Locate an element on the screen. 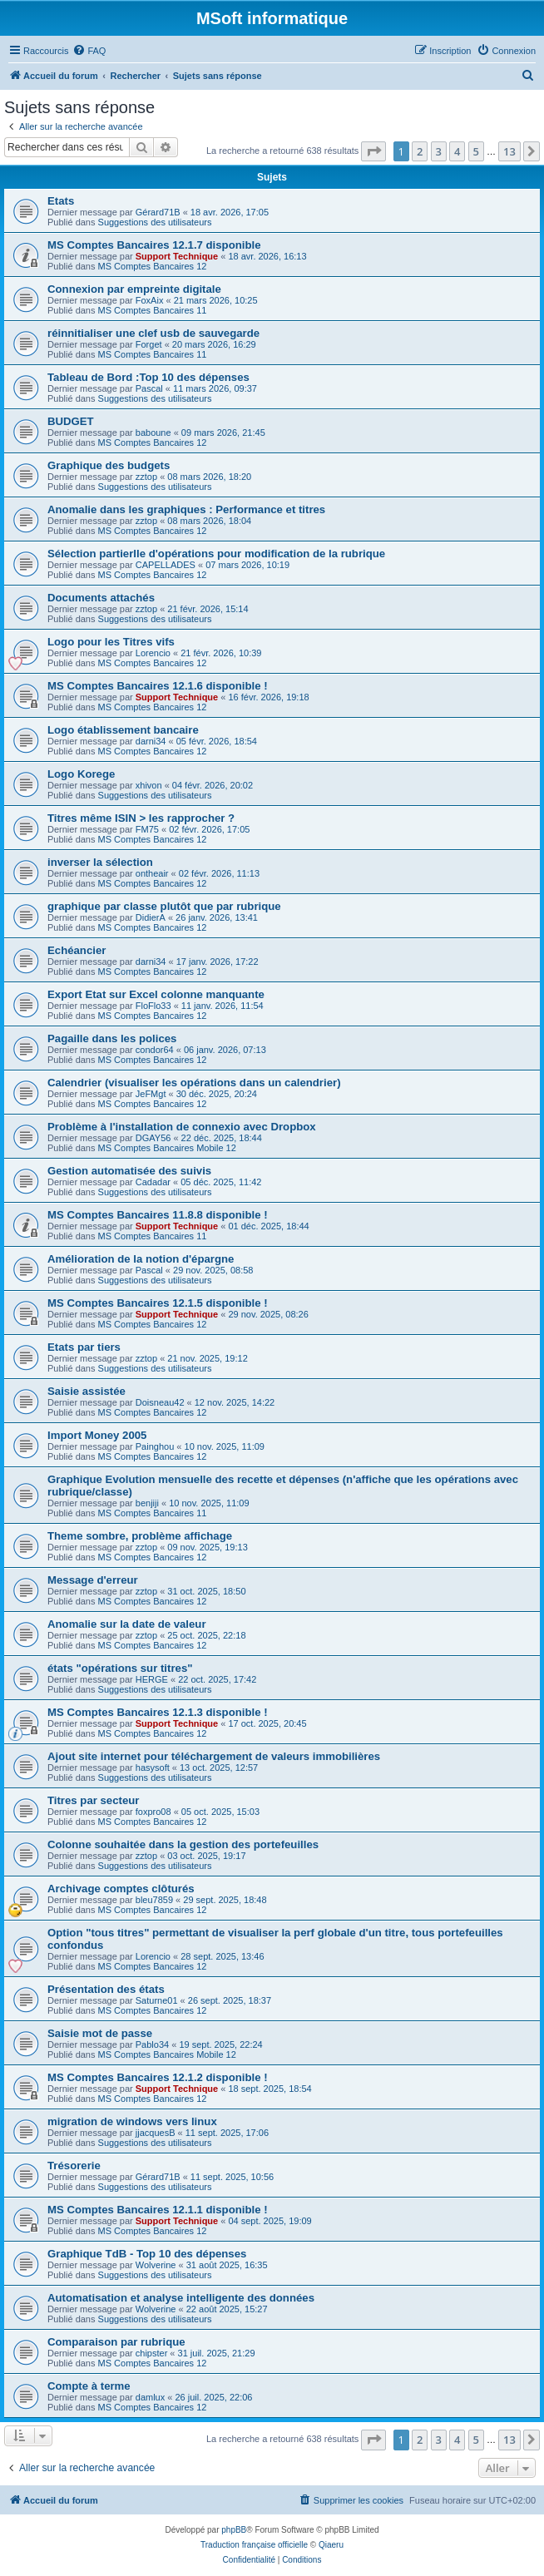 This screenshot has width=544, height=2576. MS Comptes Bancaires 11.8.8 disponible ! is located at coordinates (157, 1215).